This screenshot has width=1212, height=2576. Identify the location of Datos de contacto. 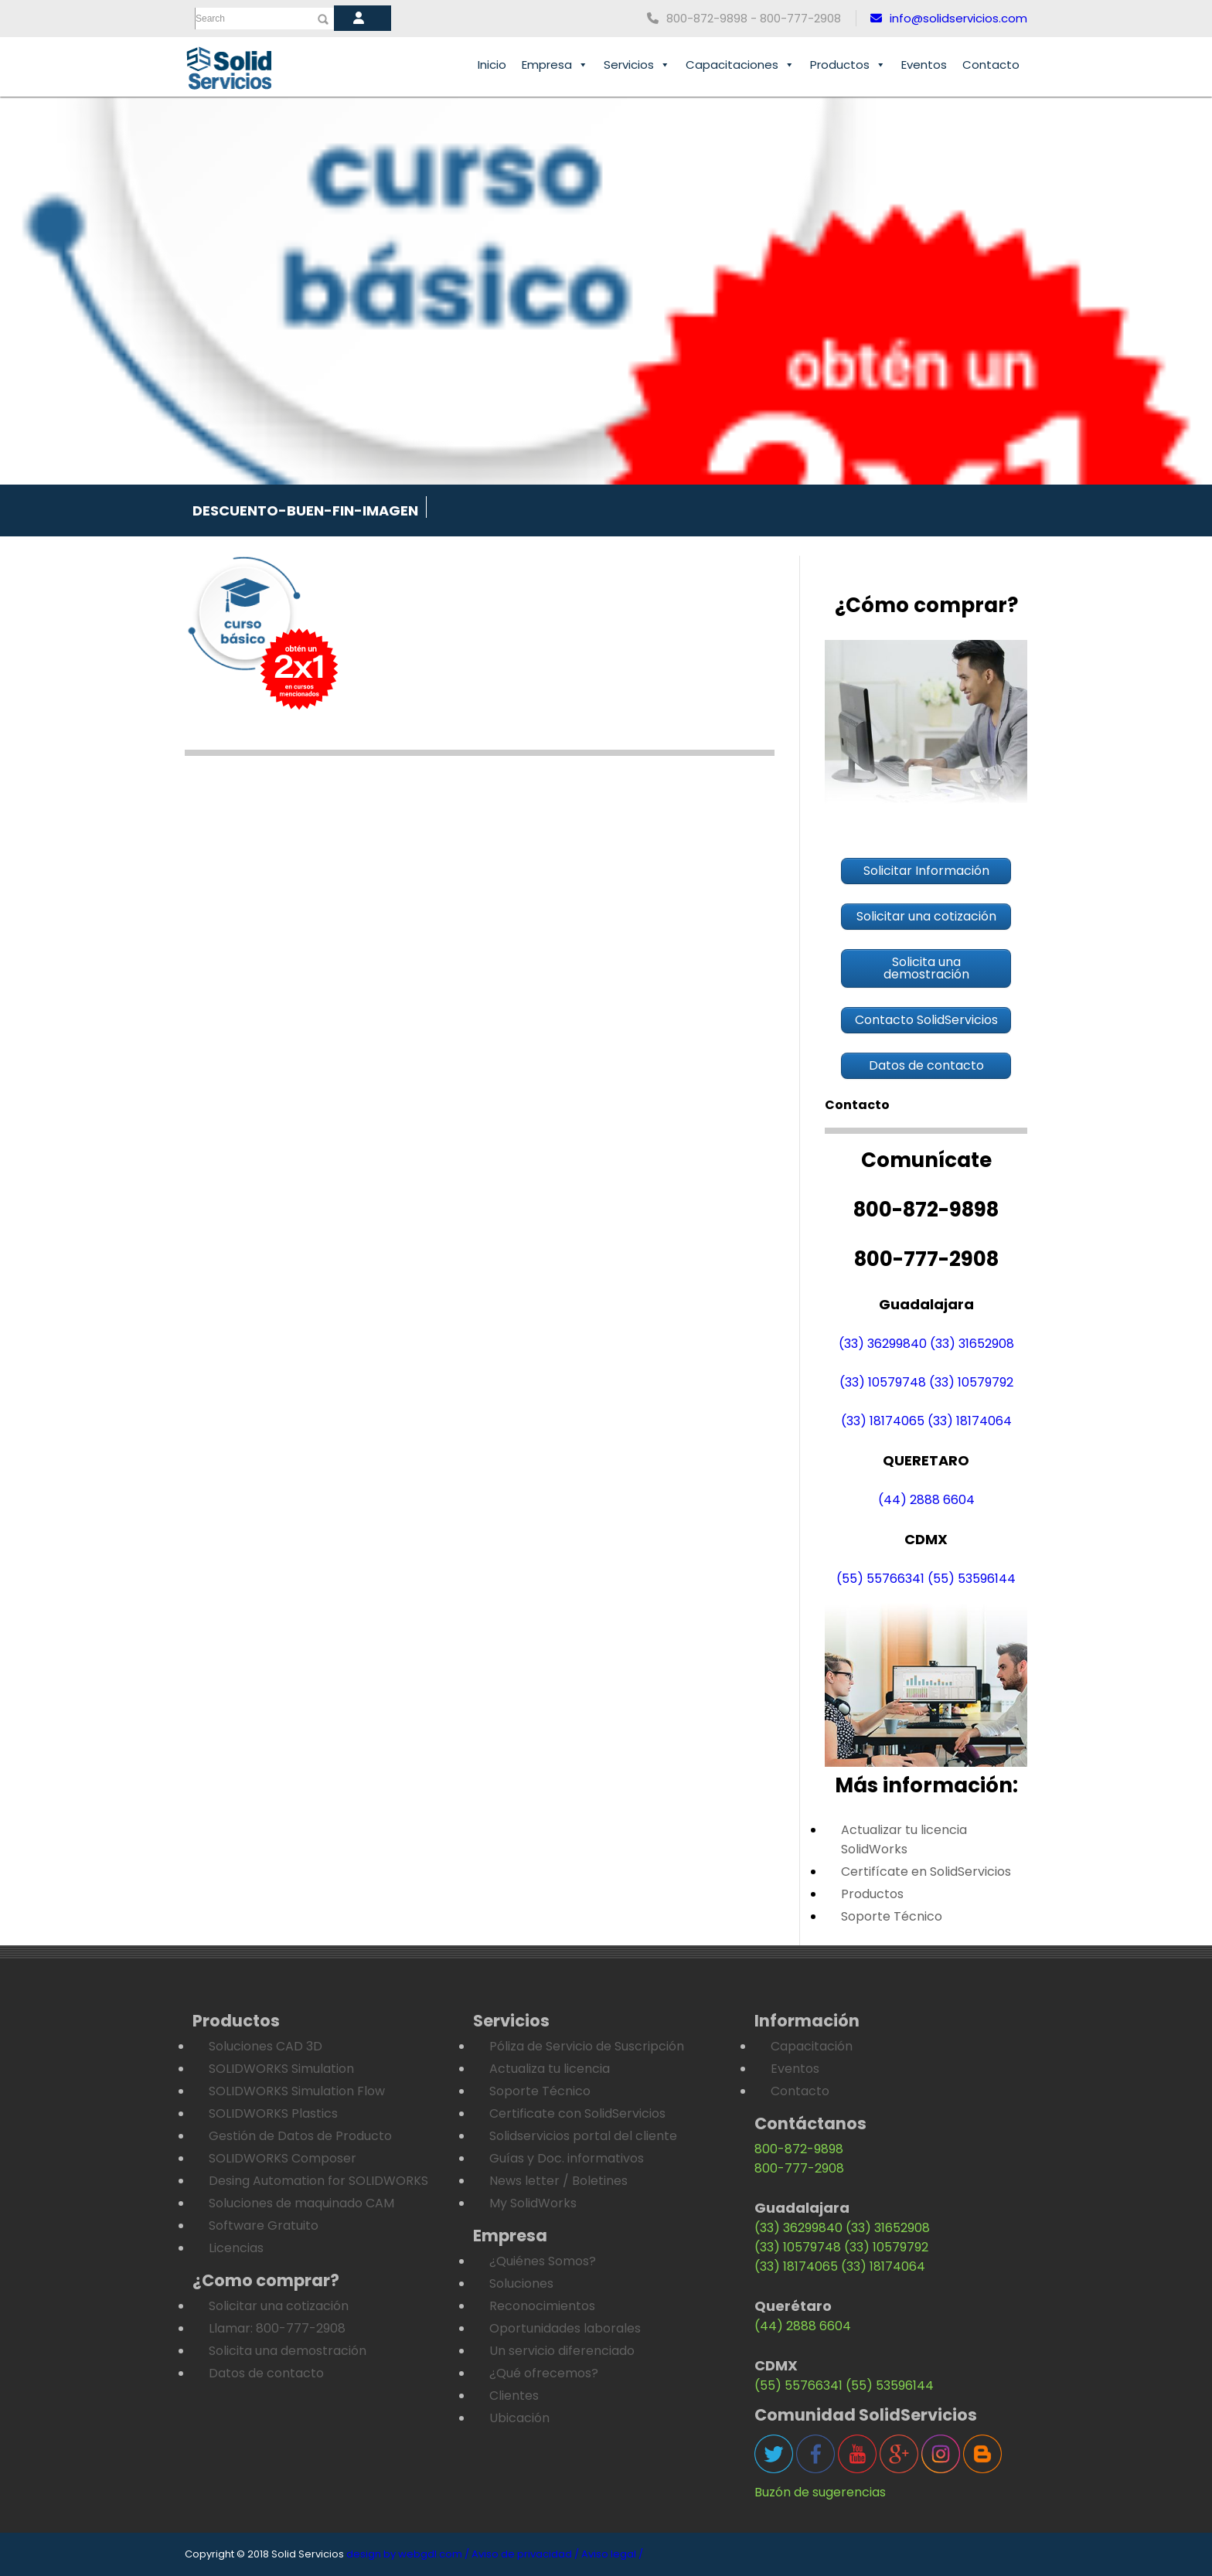
(266, 2373).